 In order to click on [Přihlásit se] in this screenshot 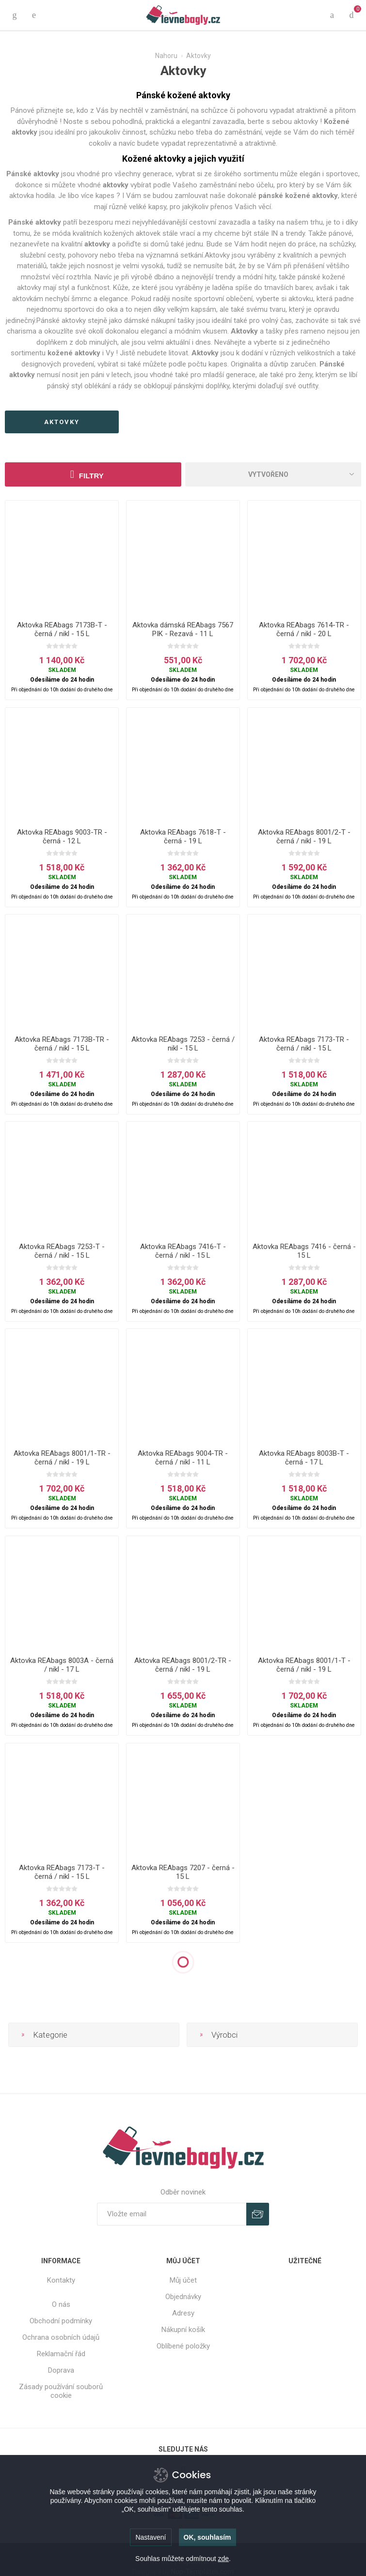, I will do `click(171, 2214)`.